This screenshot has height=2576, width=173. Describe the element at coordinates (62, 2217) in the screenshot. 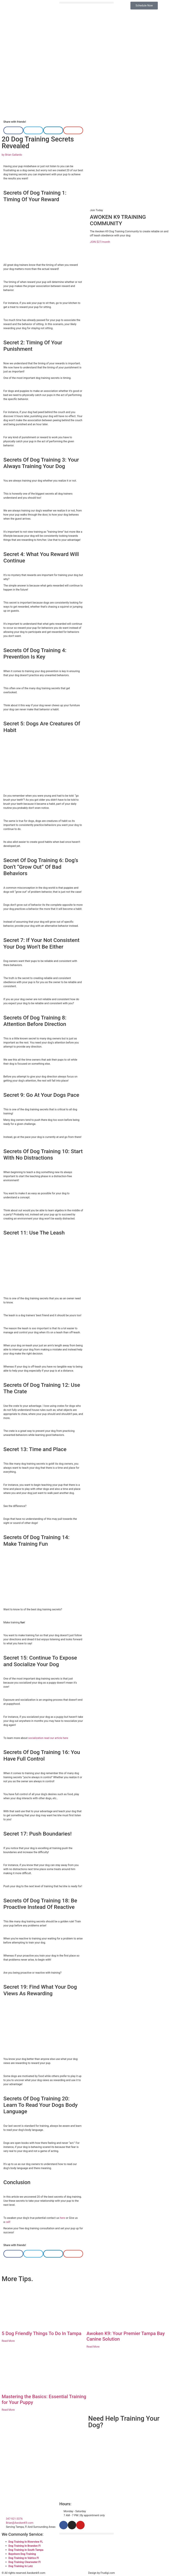

I see `here` at that location.